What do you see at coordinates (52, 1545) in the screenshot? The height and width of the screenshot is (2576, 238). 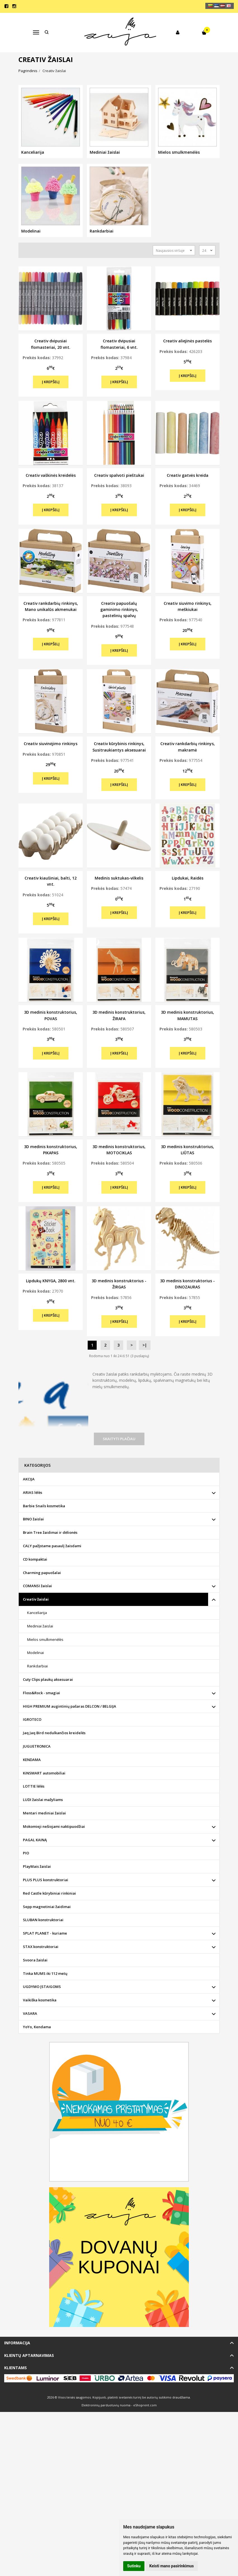 I see `CALY pažįstame pasaulį žaisdami` at bounding box center [52, 1545].